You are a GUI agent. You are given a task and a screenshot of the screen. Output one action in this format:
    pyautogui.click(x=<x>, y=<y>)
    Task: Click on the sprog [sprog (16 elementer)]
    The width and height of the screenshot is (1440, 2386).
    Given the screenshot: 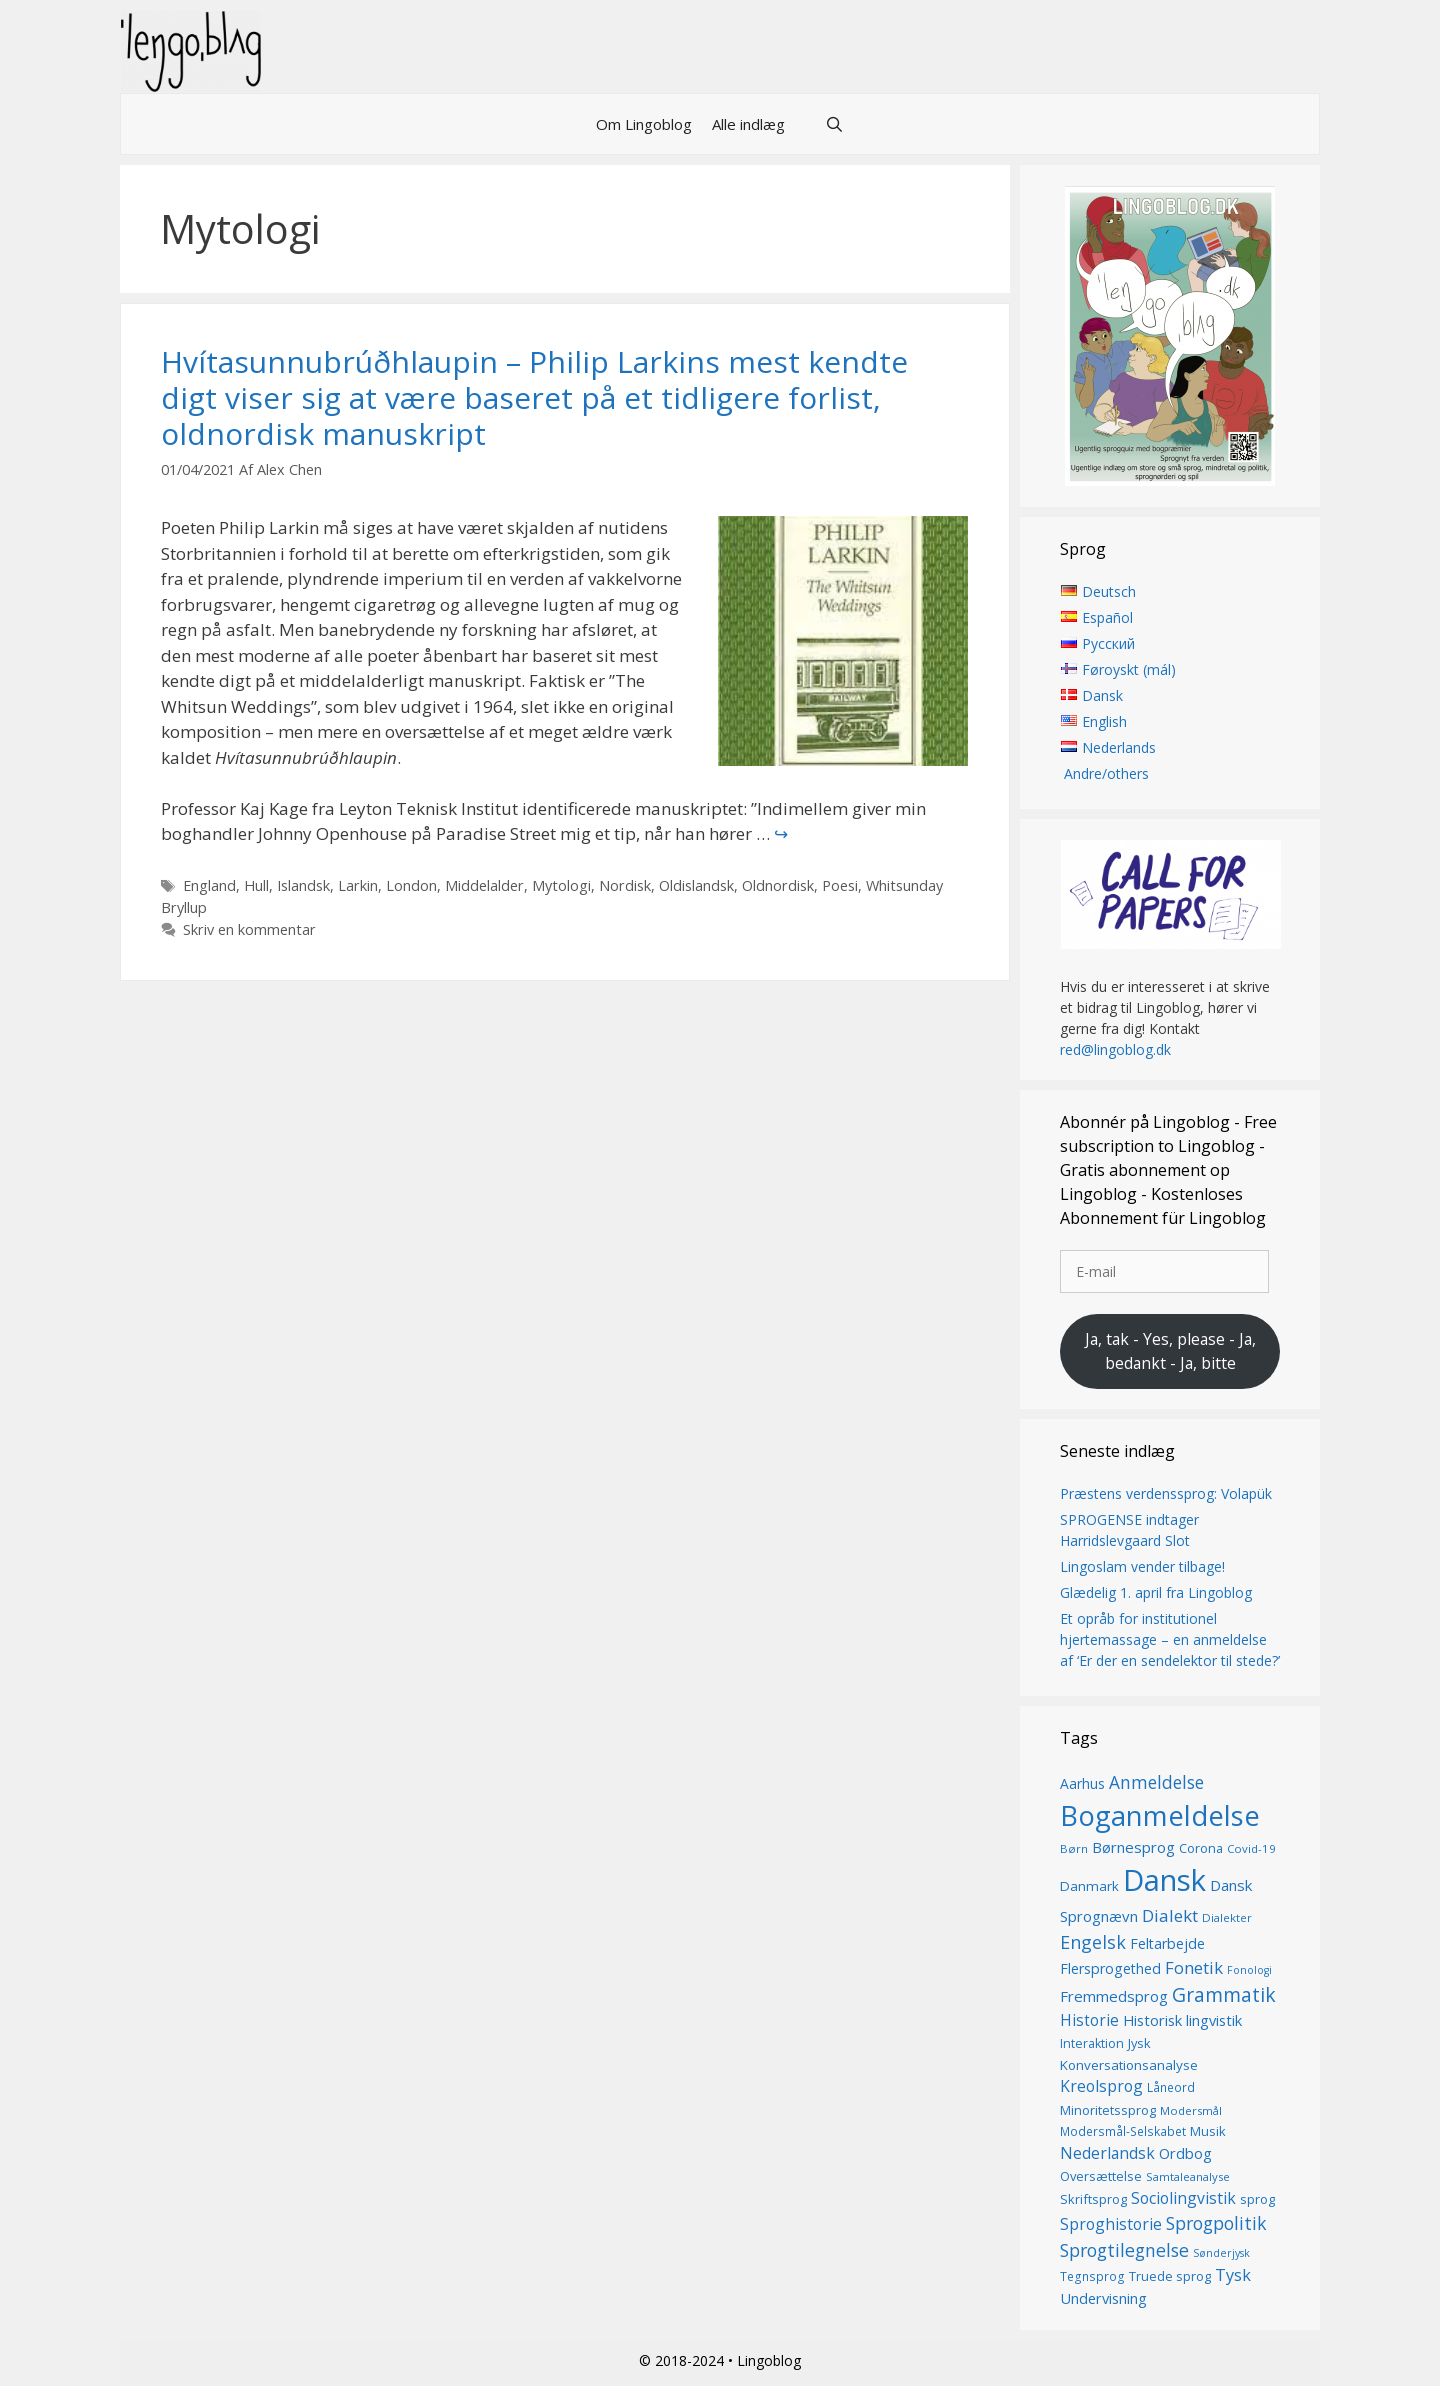 What is the action you would take?
    pyautogui.click(x=1257, y=2199)
    